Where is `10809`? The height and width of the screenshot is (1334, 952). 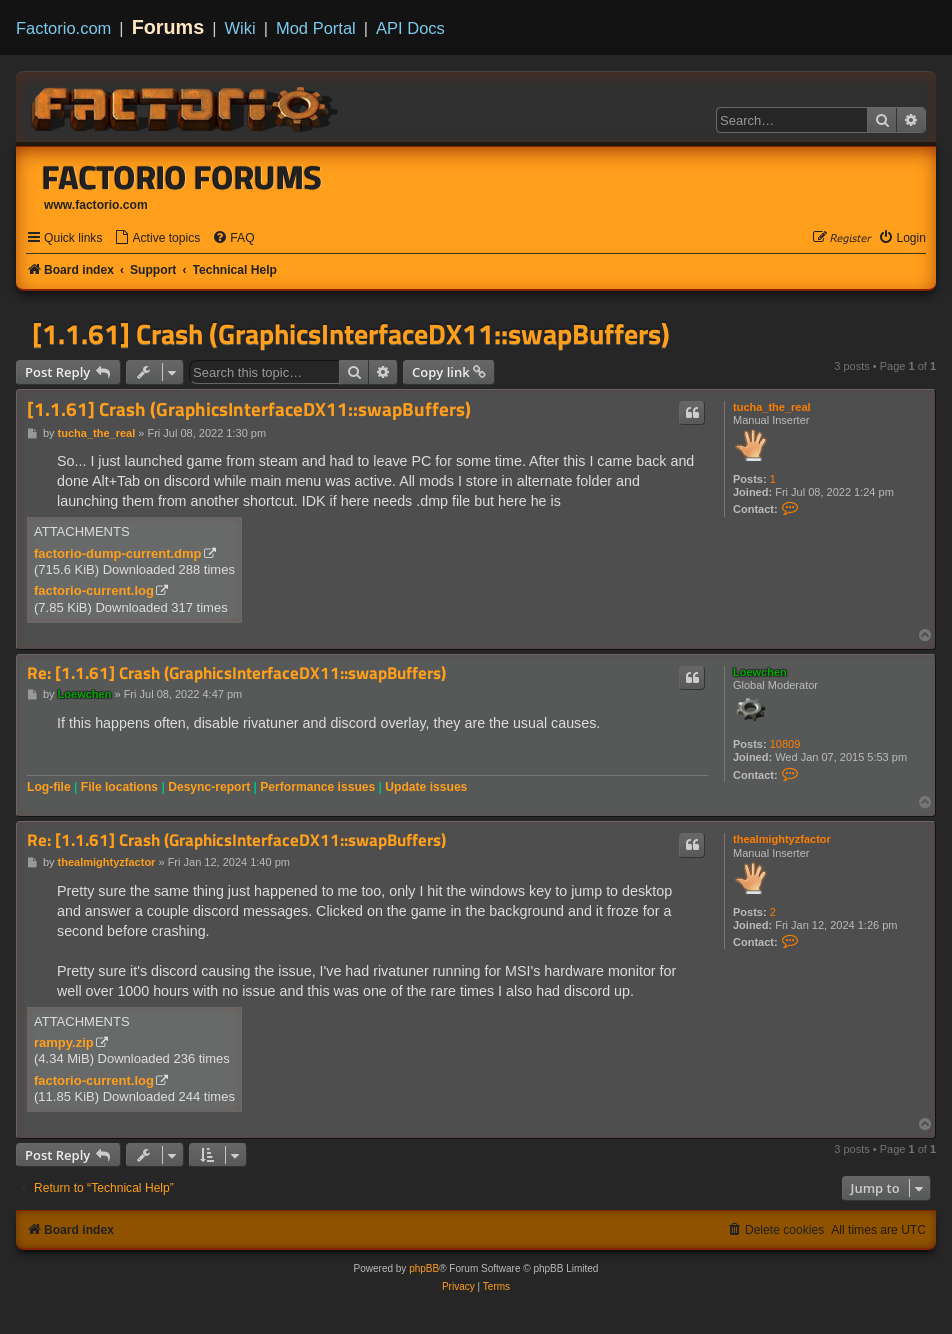
10809 is located at coordinates (785, 744).